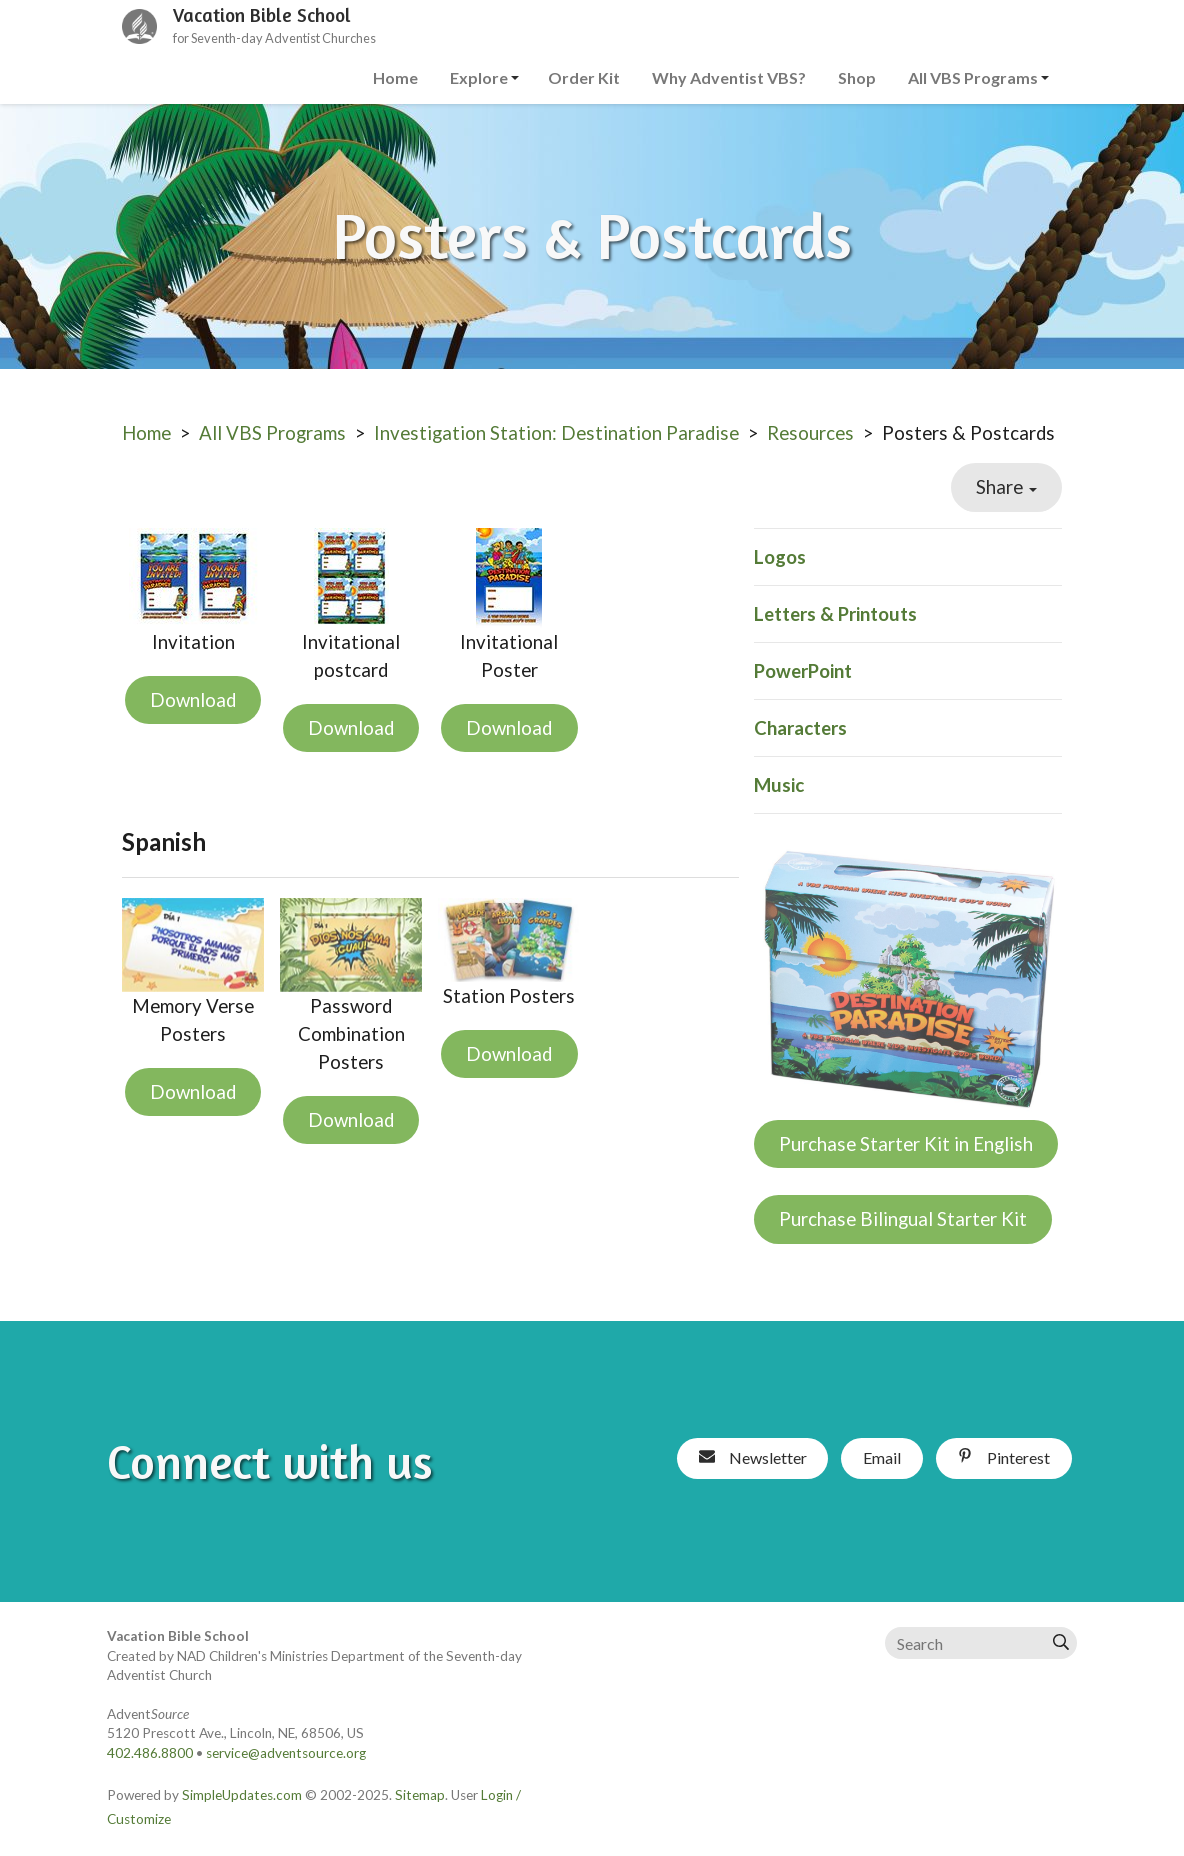  I want to click on Music, so click(779, 785).